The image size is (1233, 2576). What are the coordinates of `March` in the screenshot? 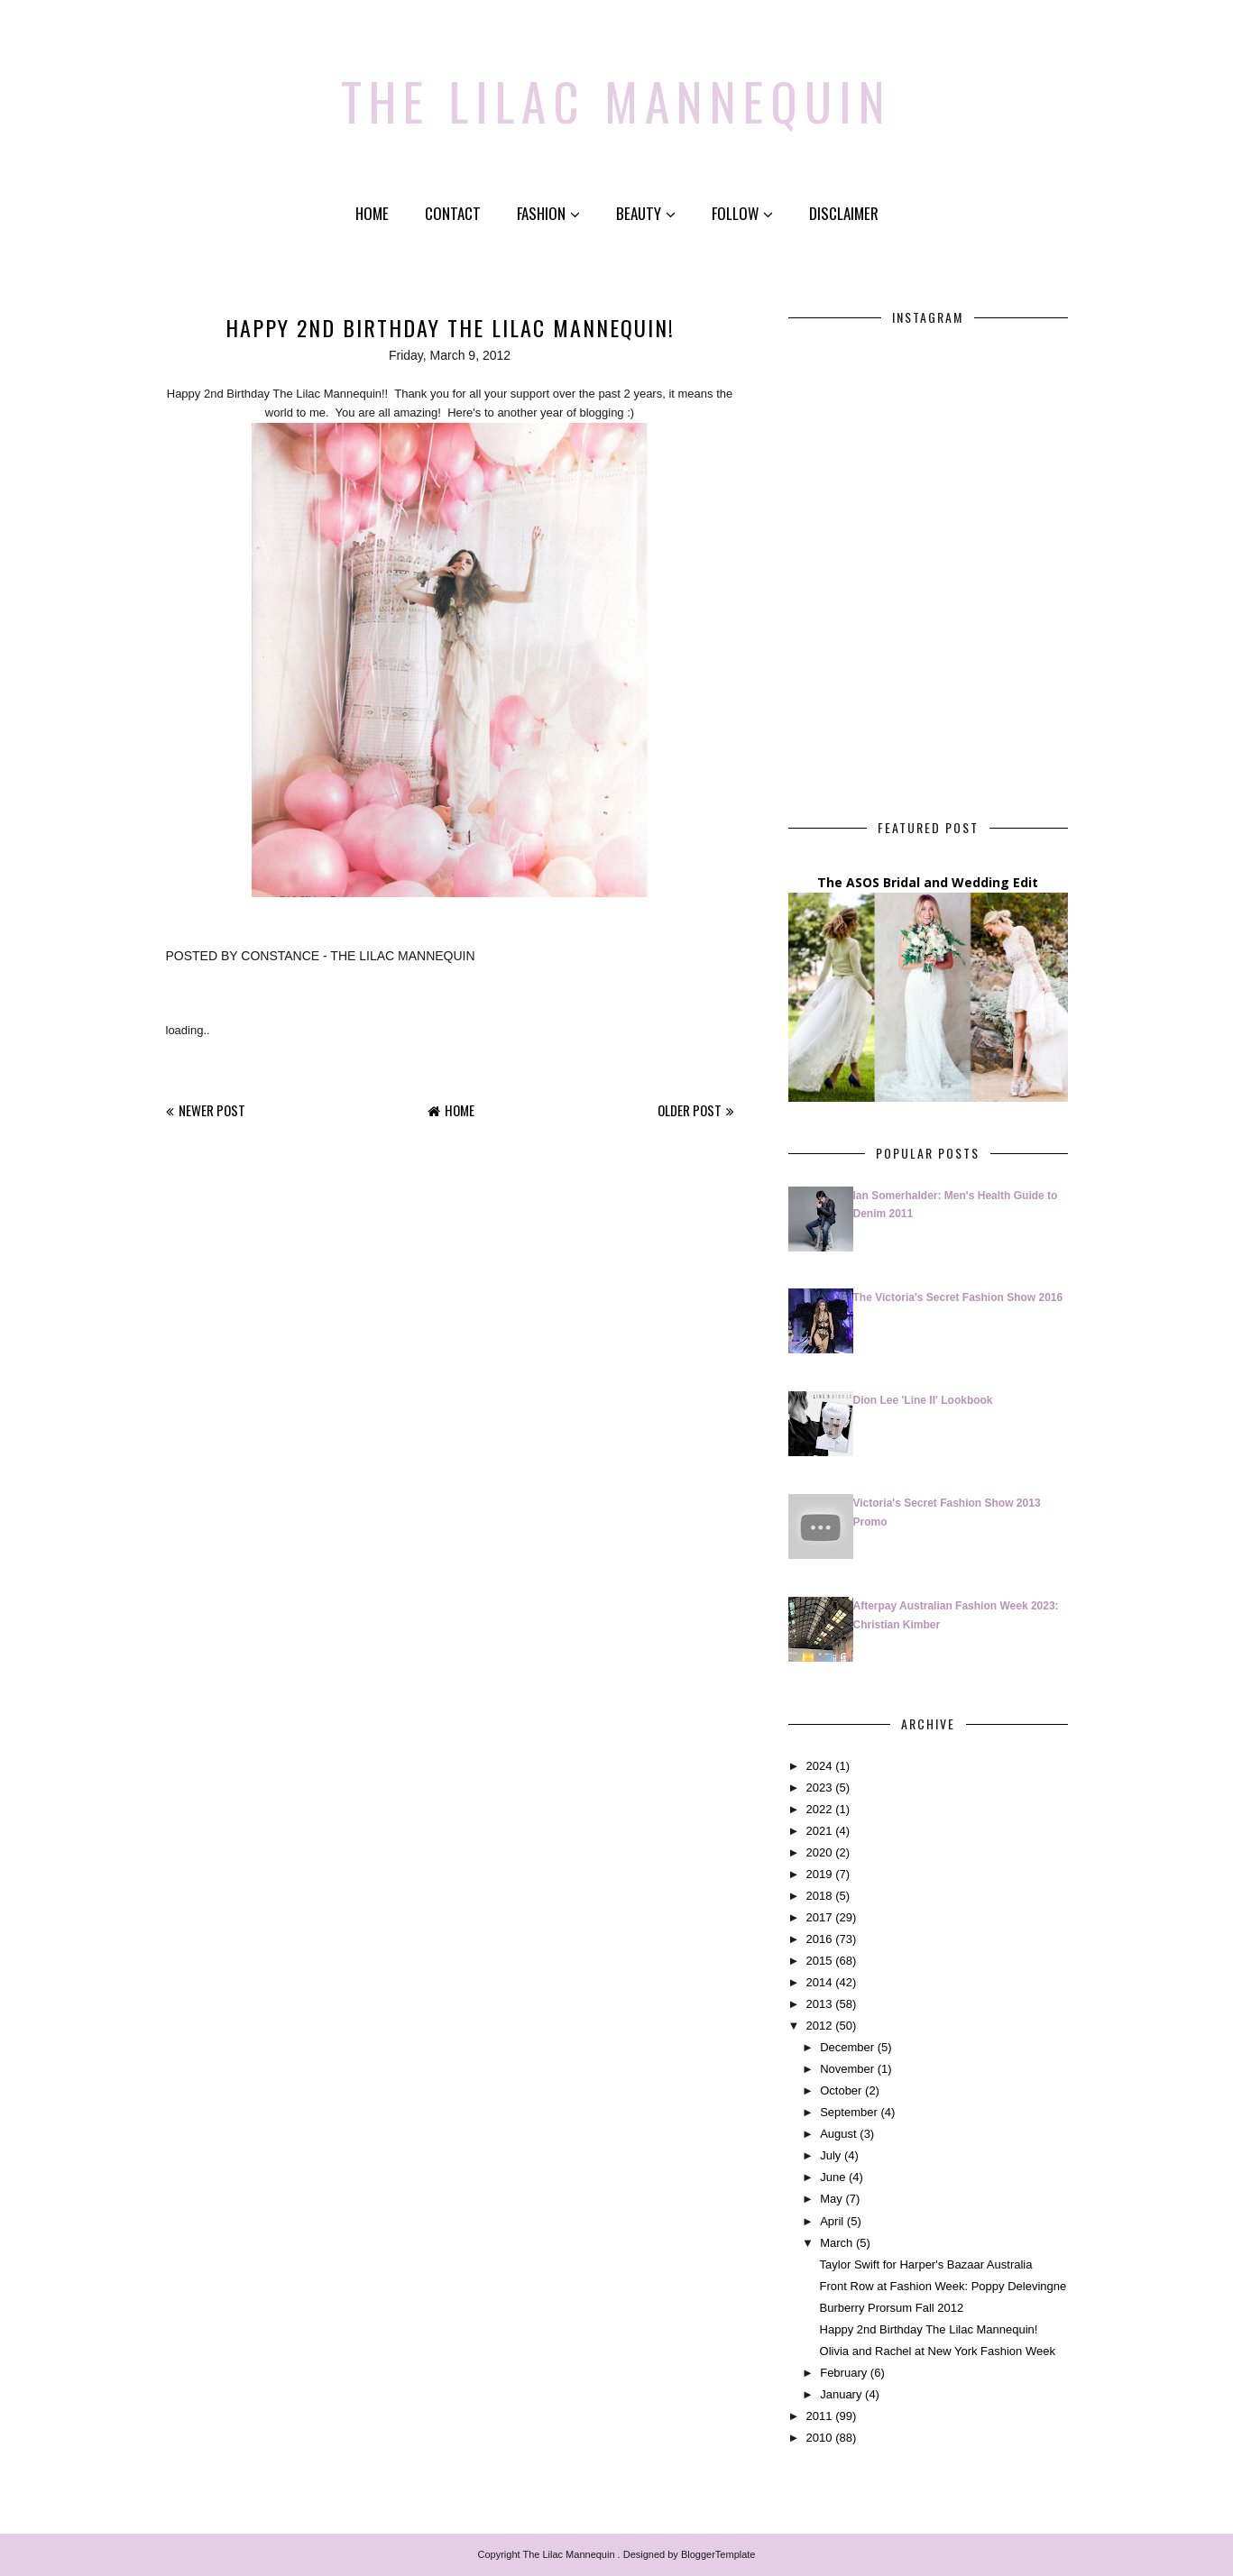 It's located at (836, 2242).